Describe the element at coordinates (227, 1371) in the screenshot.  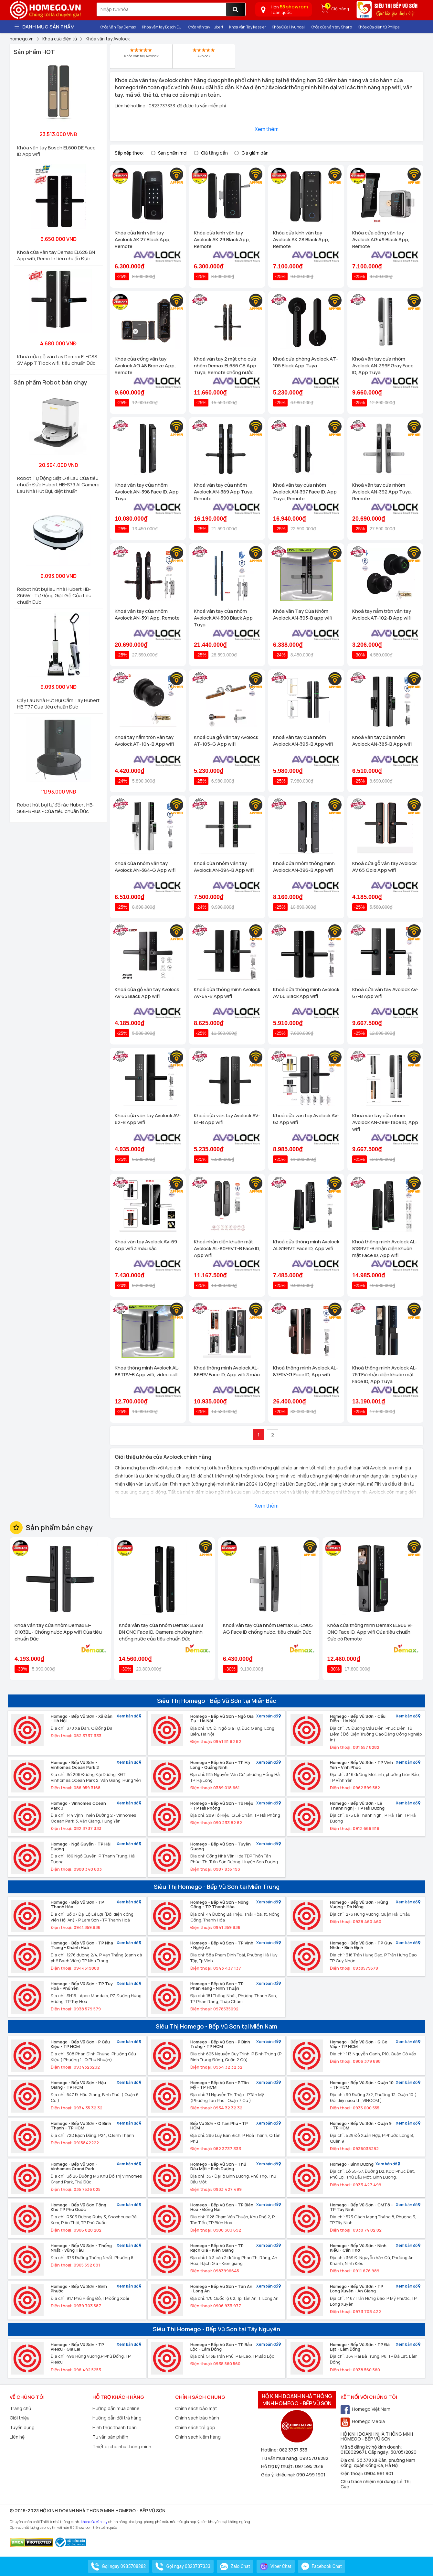
I see `Khoá thông minh Avolock AL-86FRV Face ID, App wifi 3 màu` at that location.